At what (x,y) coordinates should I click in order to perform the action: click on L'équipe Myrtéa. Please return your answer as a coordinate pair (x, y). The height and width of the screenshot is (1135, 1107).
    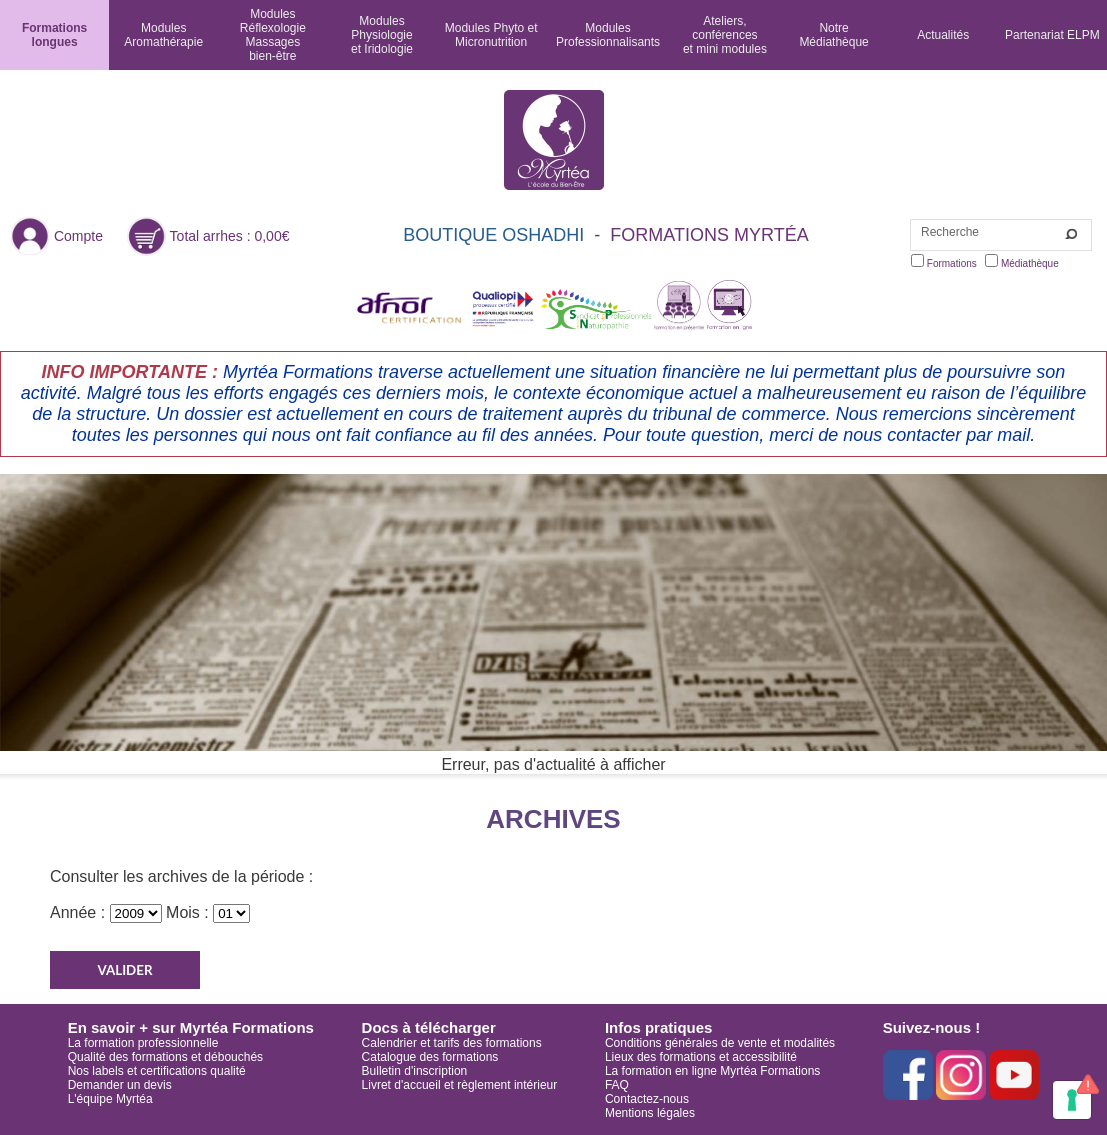
    Looking at the image, I should click on (110, 1099).